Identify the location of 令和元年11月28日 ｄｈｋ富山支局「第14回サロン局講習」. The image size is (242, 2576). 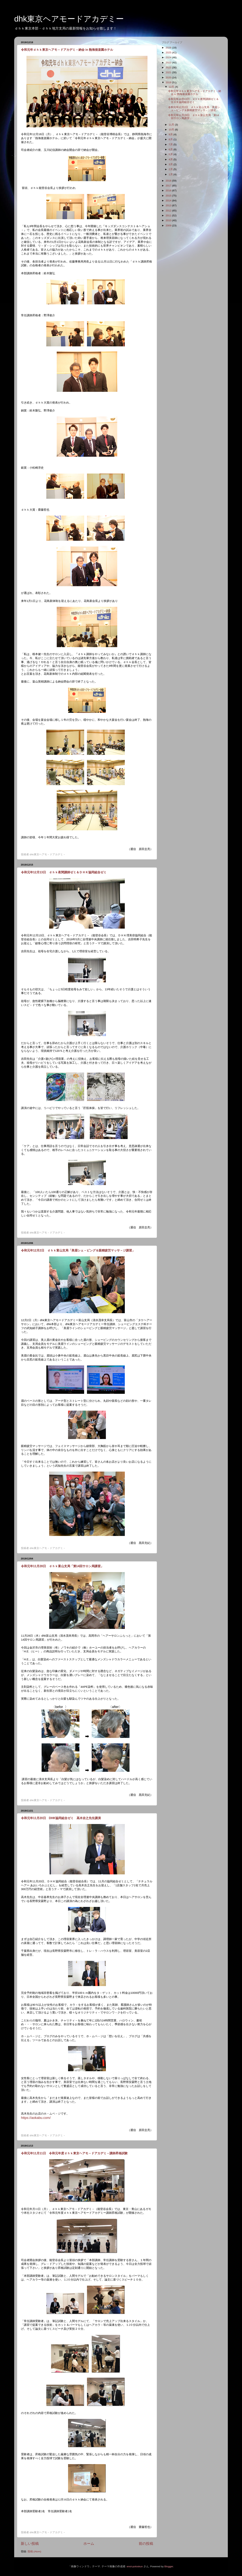
(62, 1566).